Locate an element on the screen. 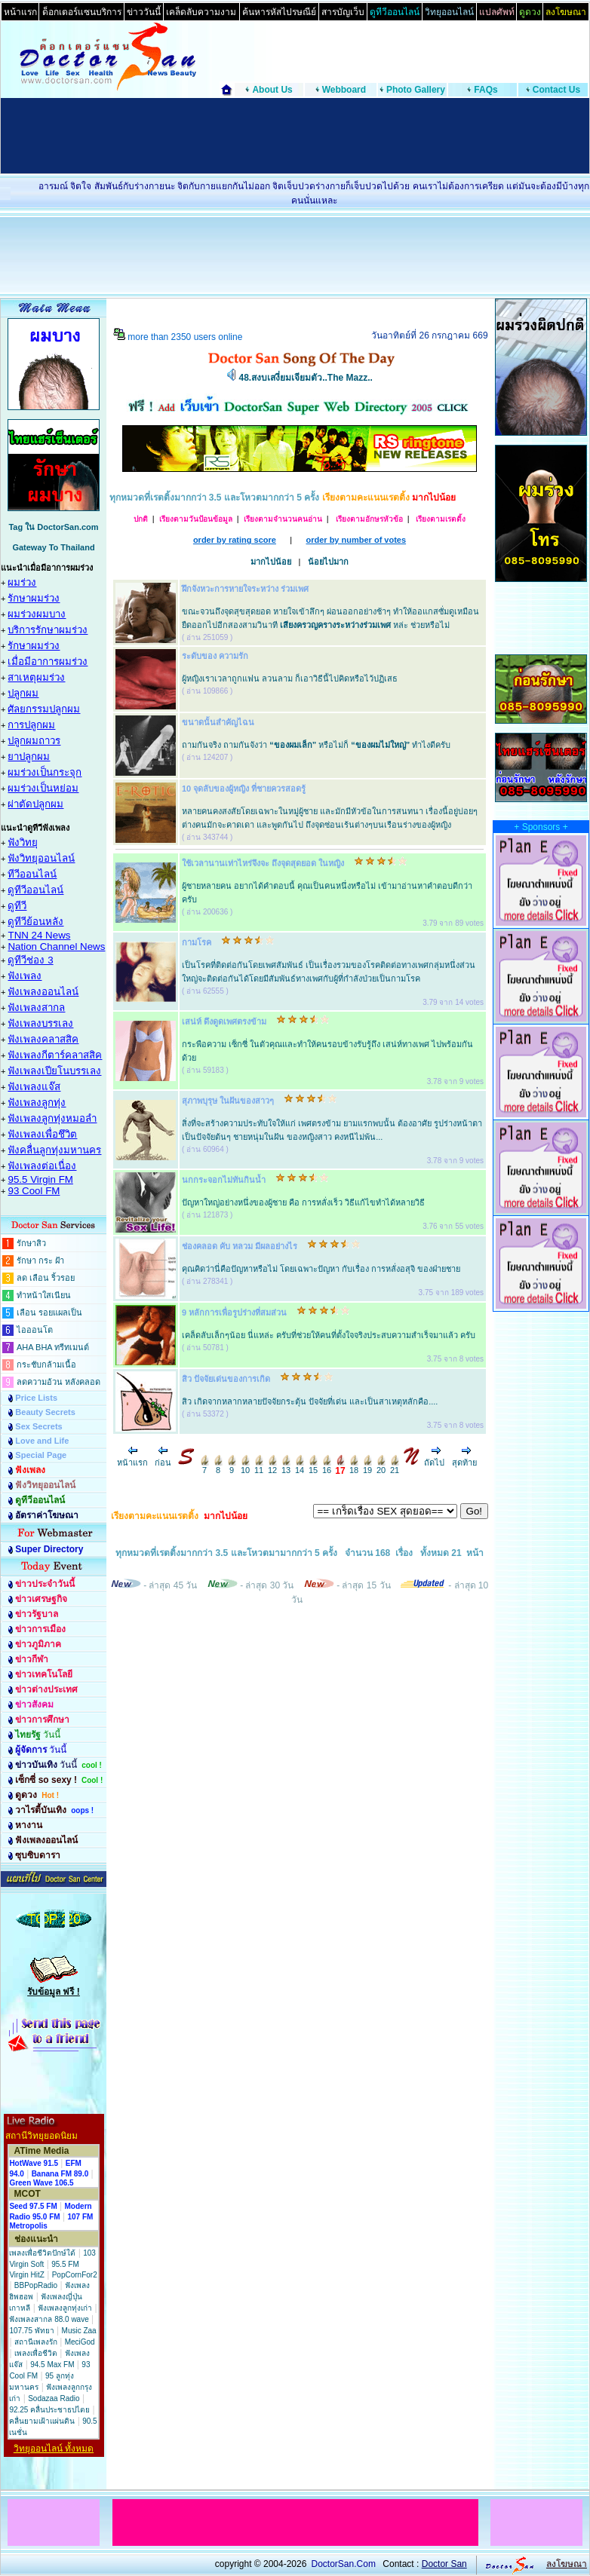  ฟังเพลงบรรเลง is located at coordinates (40, 1023).